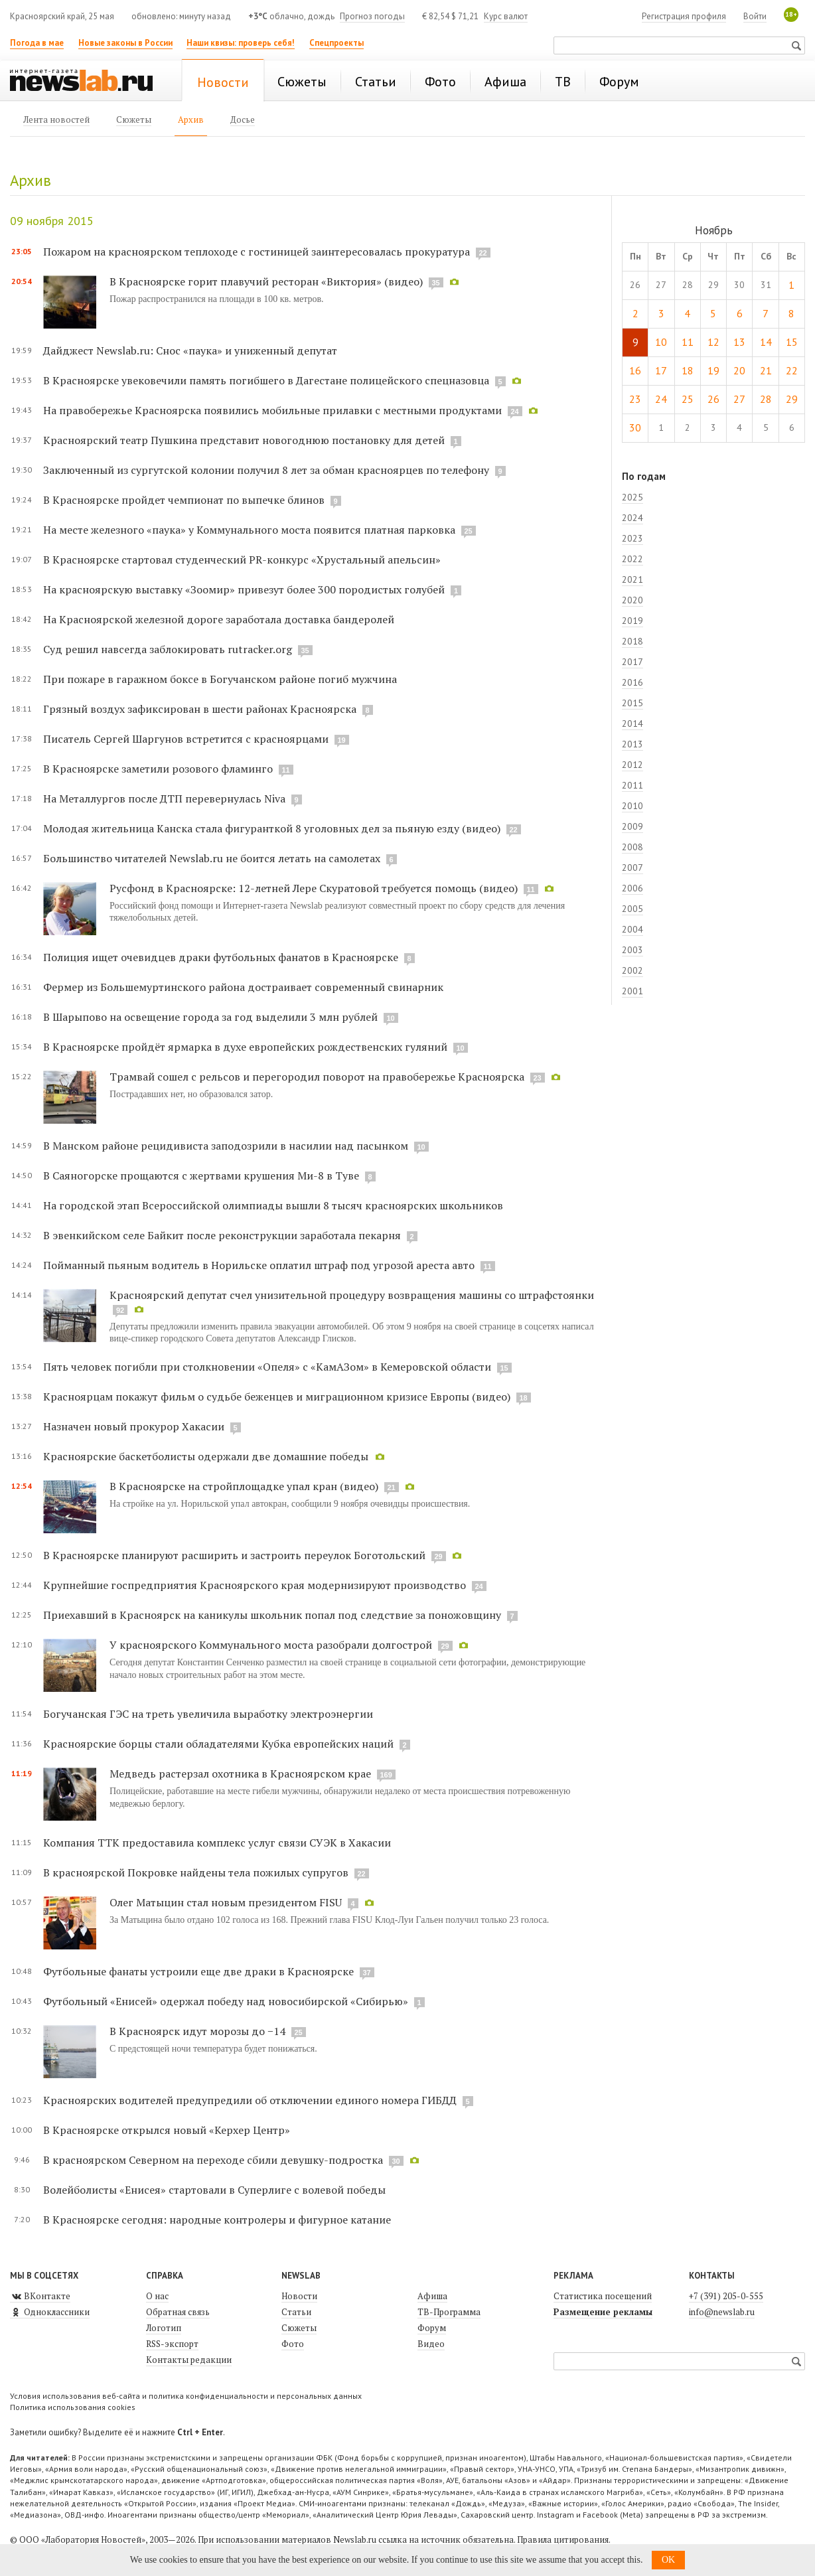 This screenshot has height=2576, width=815. Describe the element at coordinates (635, 399) in the screenshot. I see `23` at that location.